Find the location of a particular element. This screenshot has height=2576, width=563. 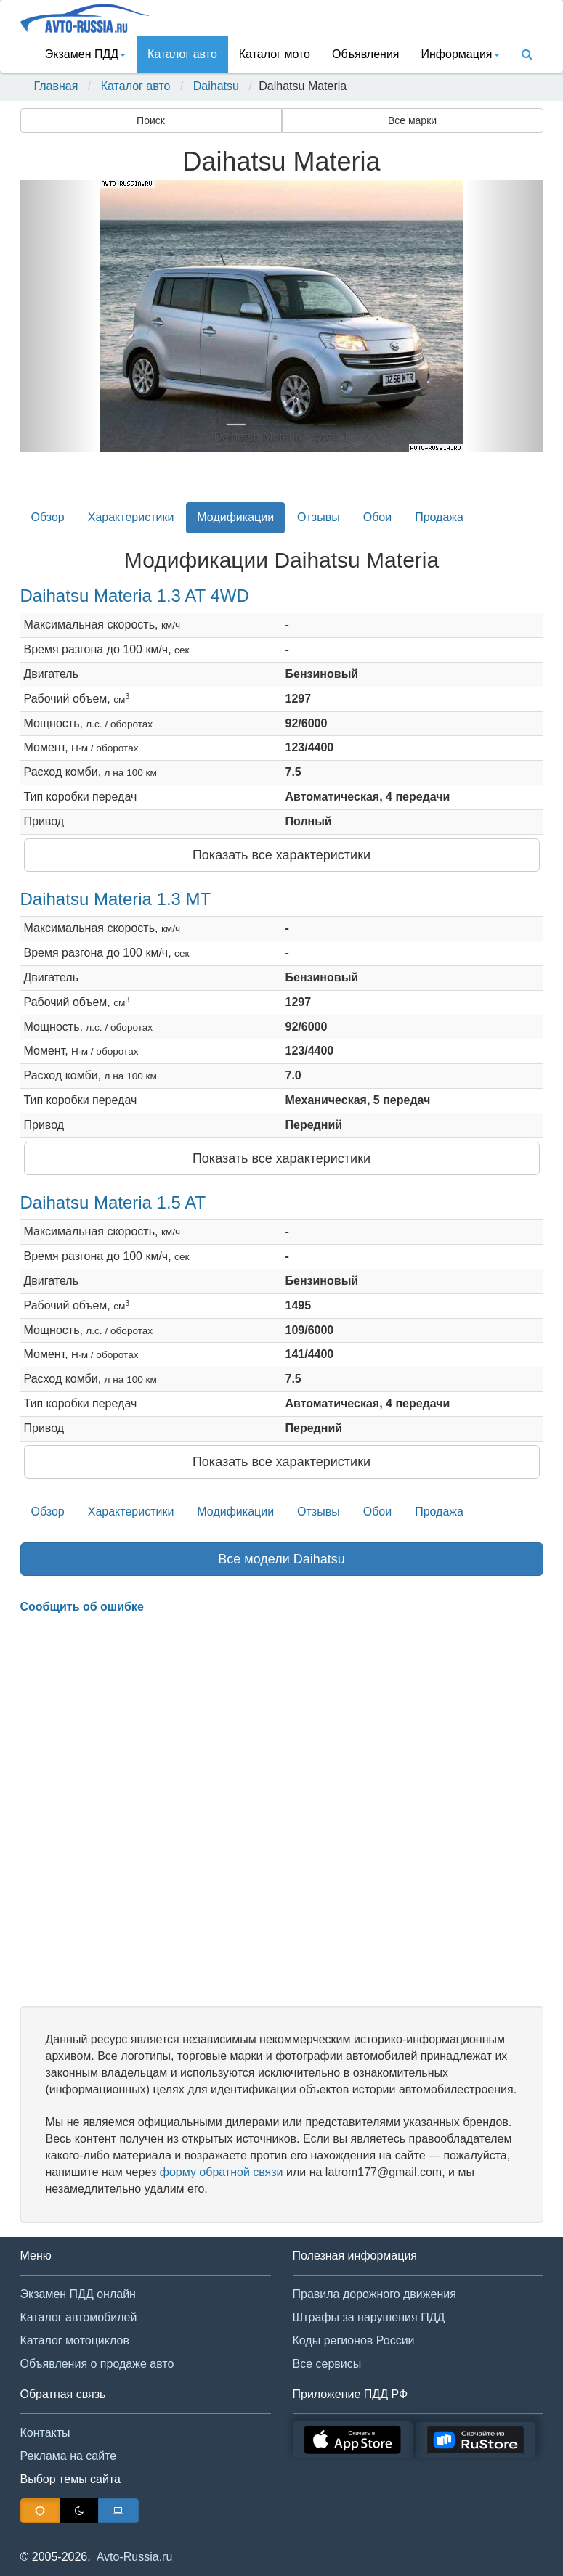

Каталог автомобилей is located at coordinates (78, 2317).